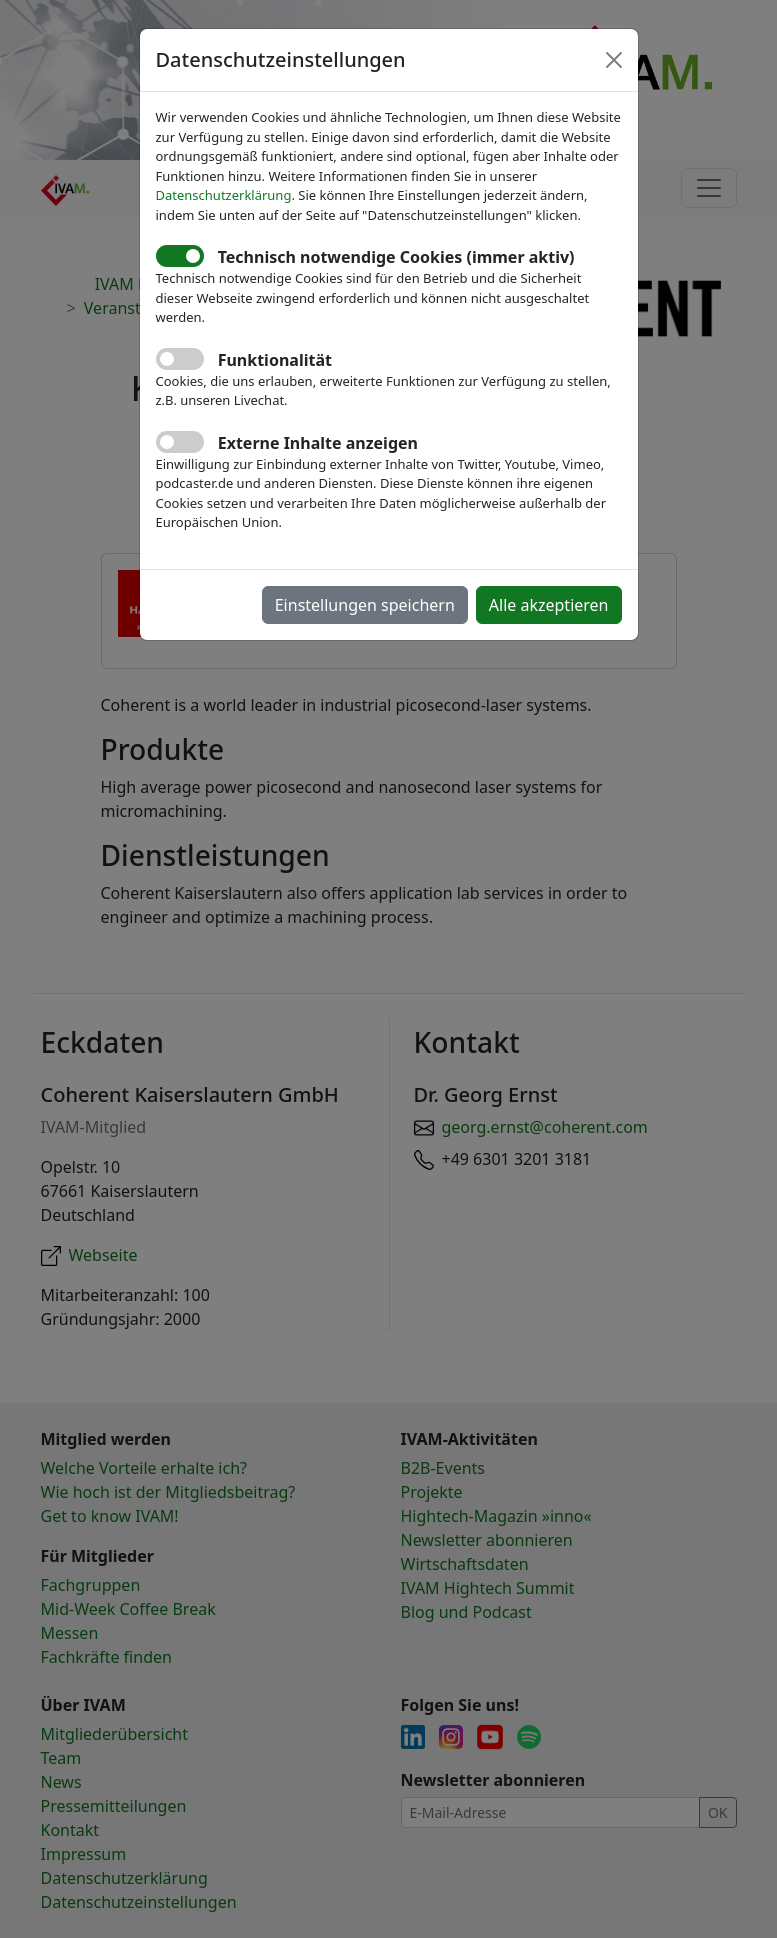 Image resolution: width=777 pixels, height=1938 pixels. Describe the element at coordinates (224, 195) in the screenshot. I see `Datenschutzerklärung` at that location.